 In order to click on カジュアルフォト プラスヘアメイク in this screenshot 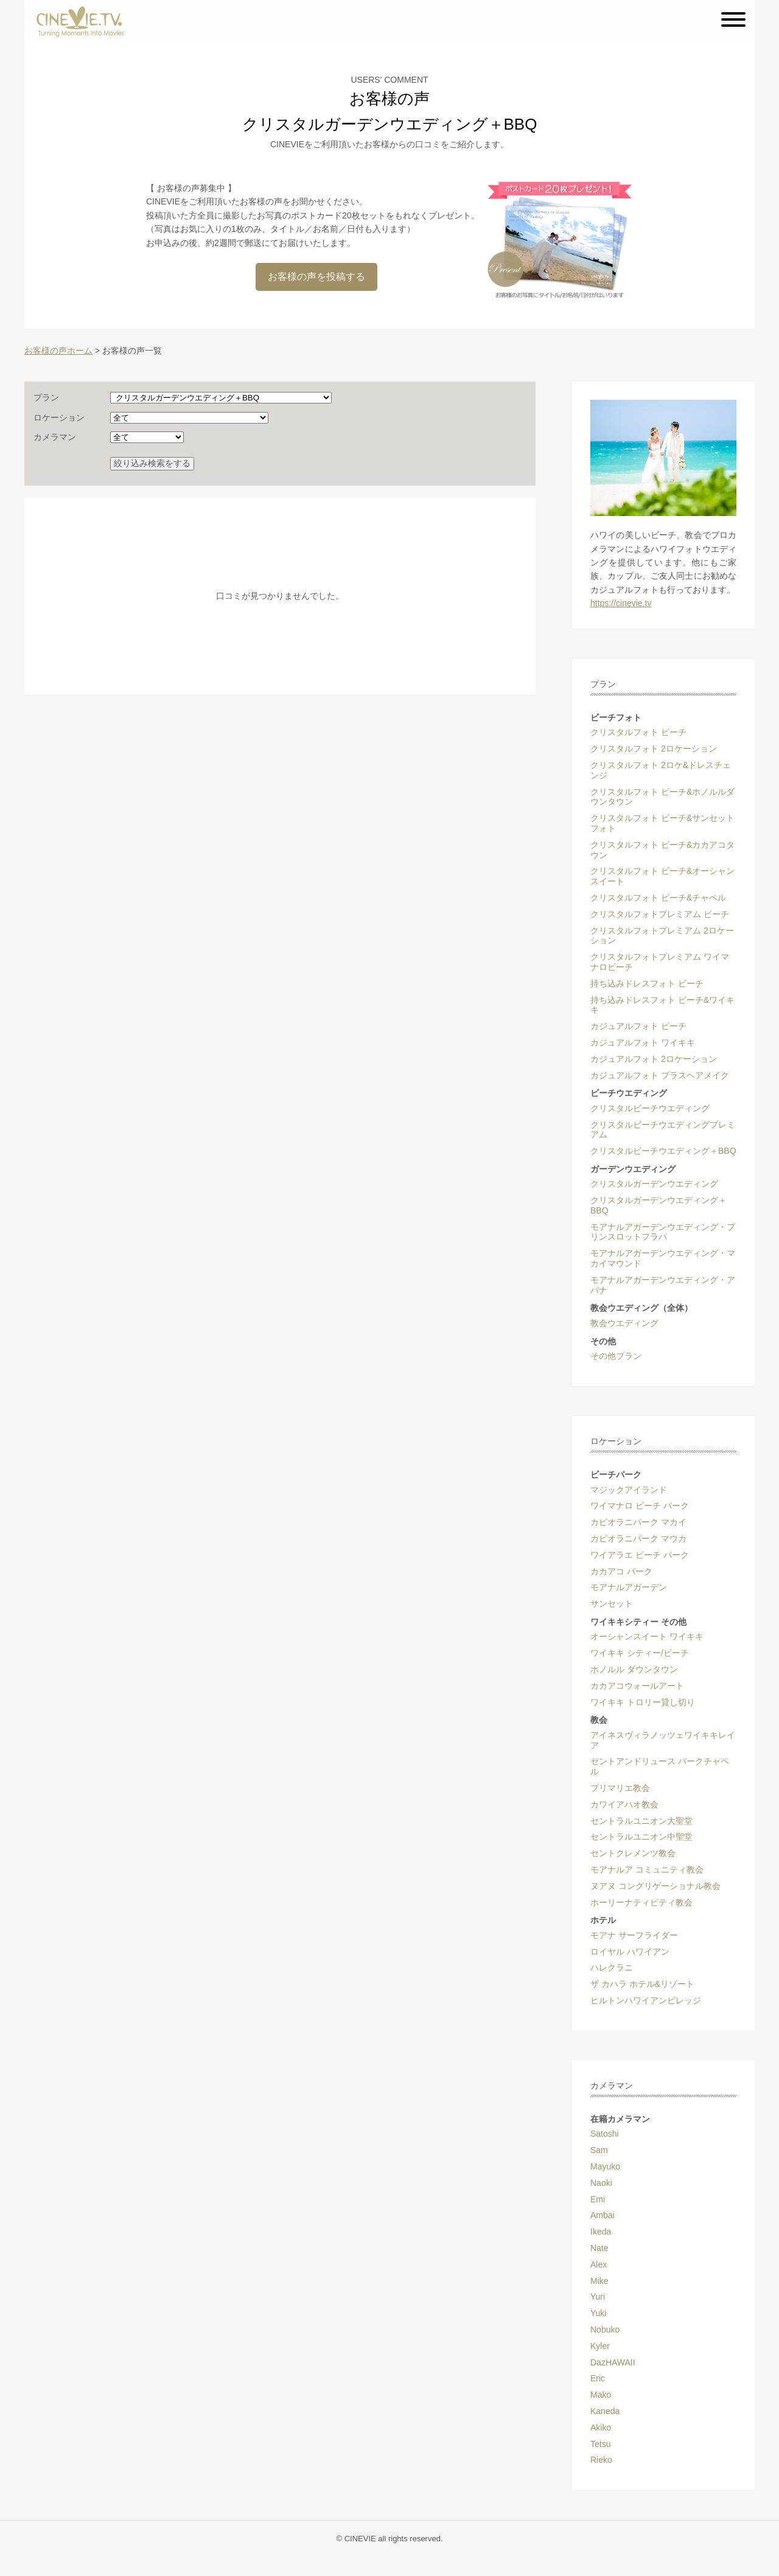, I will do `click(659, 1075)`.